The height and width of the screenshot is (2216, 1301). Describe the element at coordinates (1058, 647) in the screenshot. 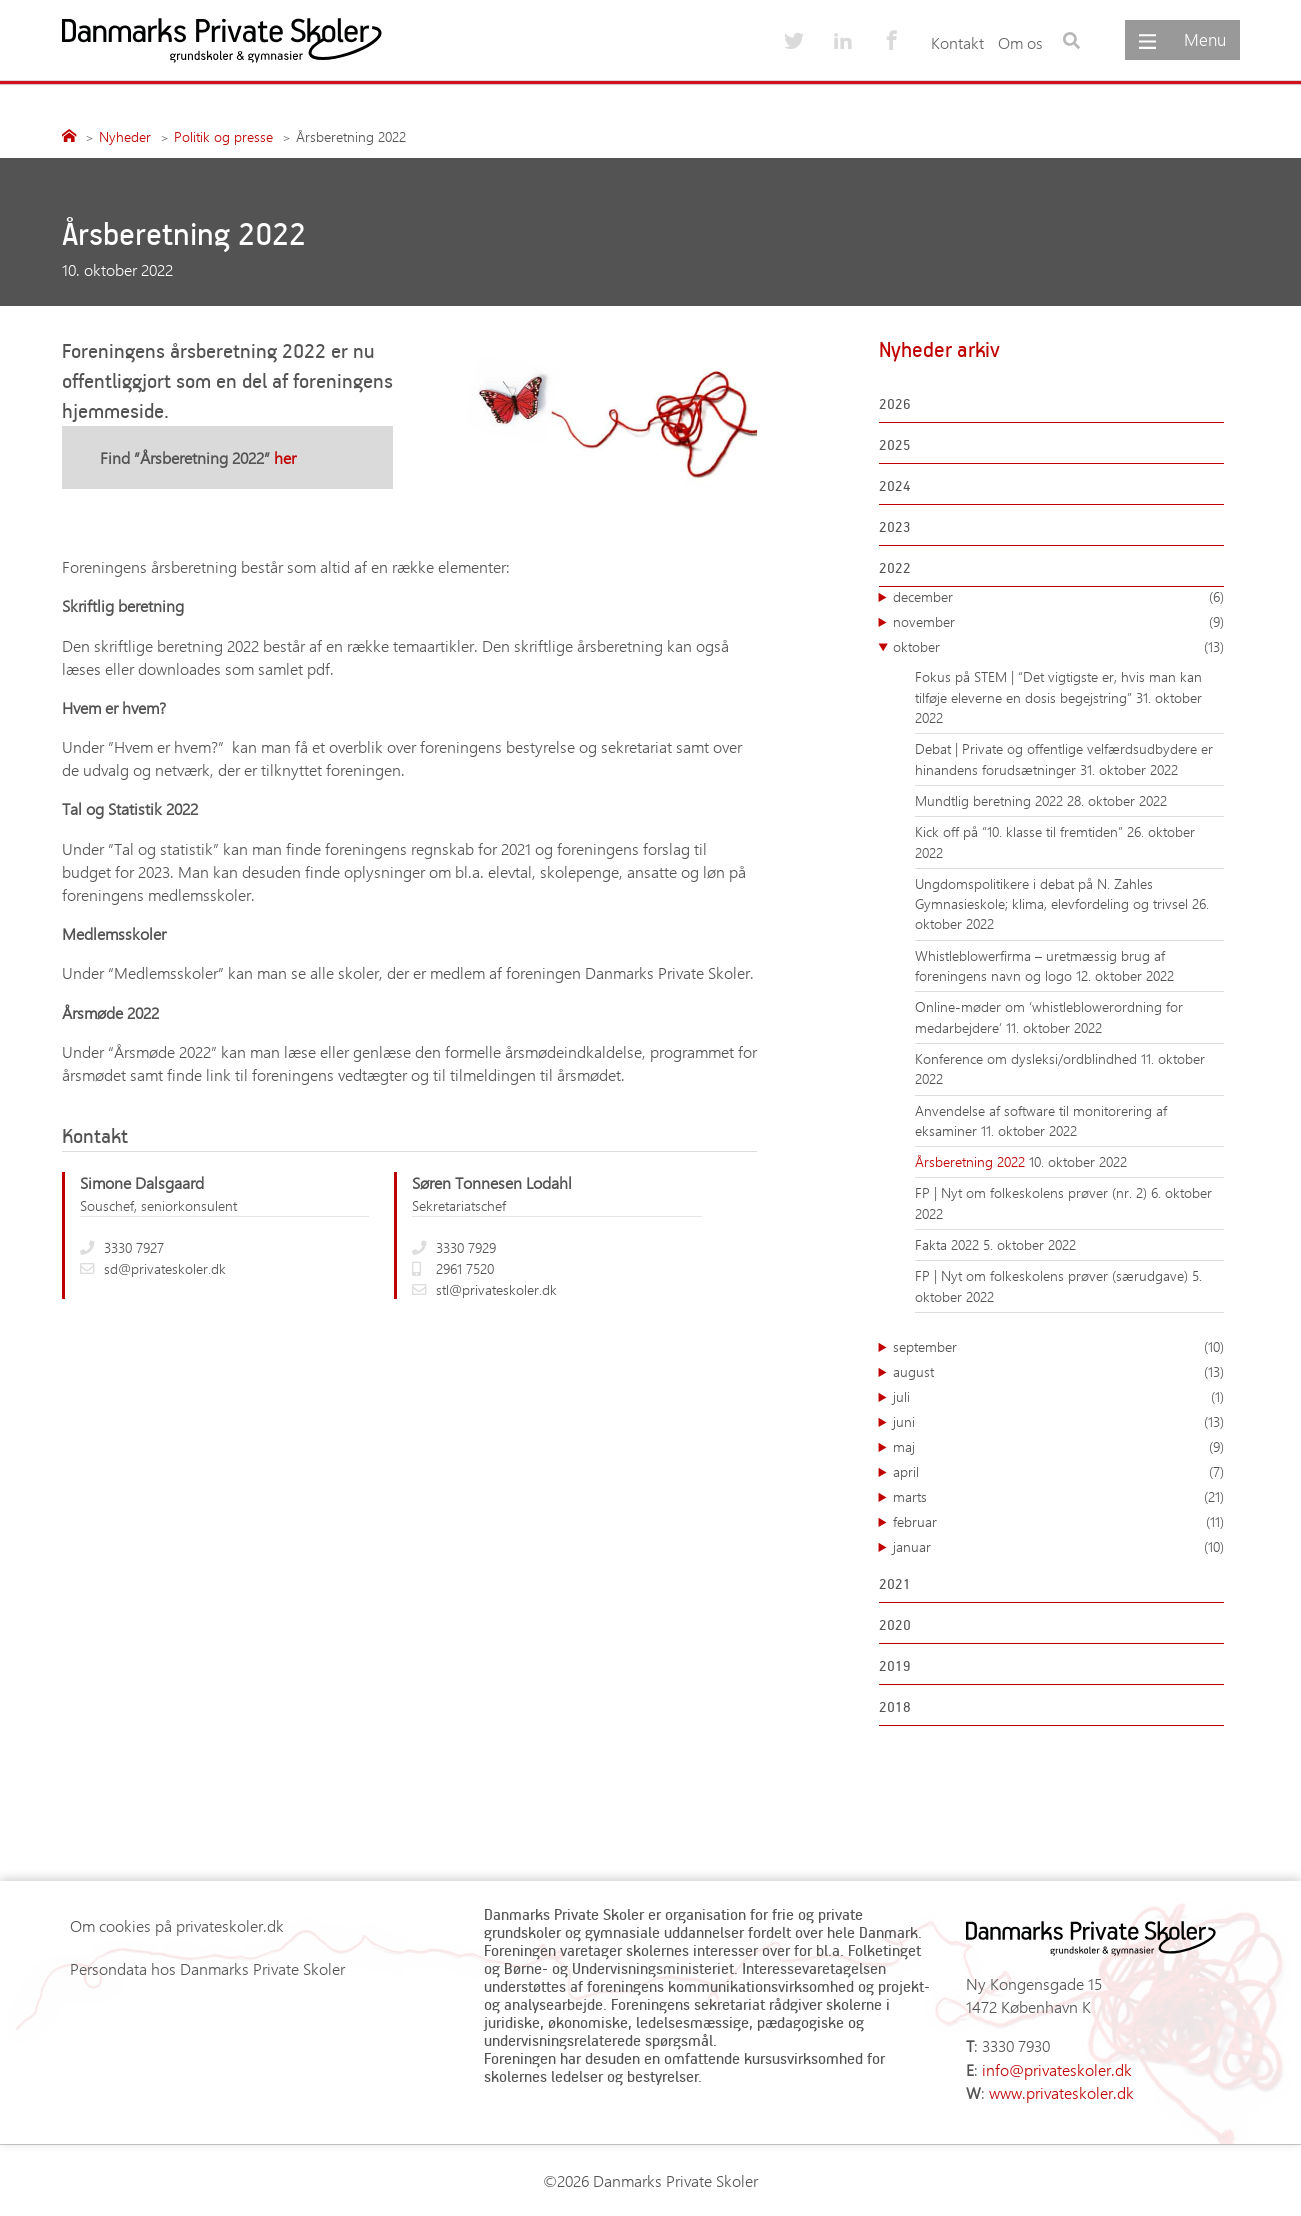

I see `oktober` at that location.